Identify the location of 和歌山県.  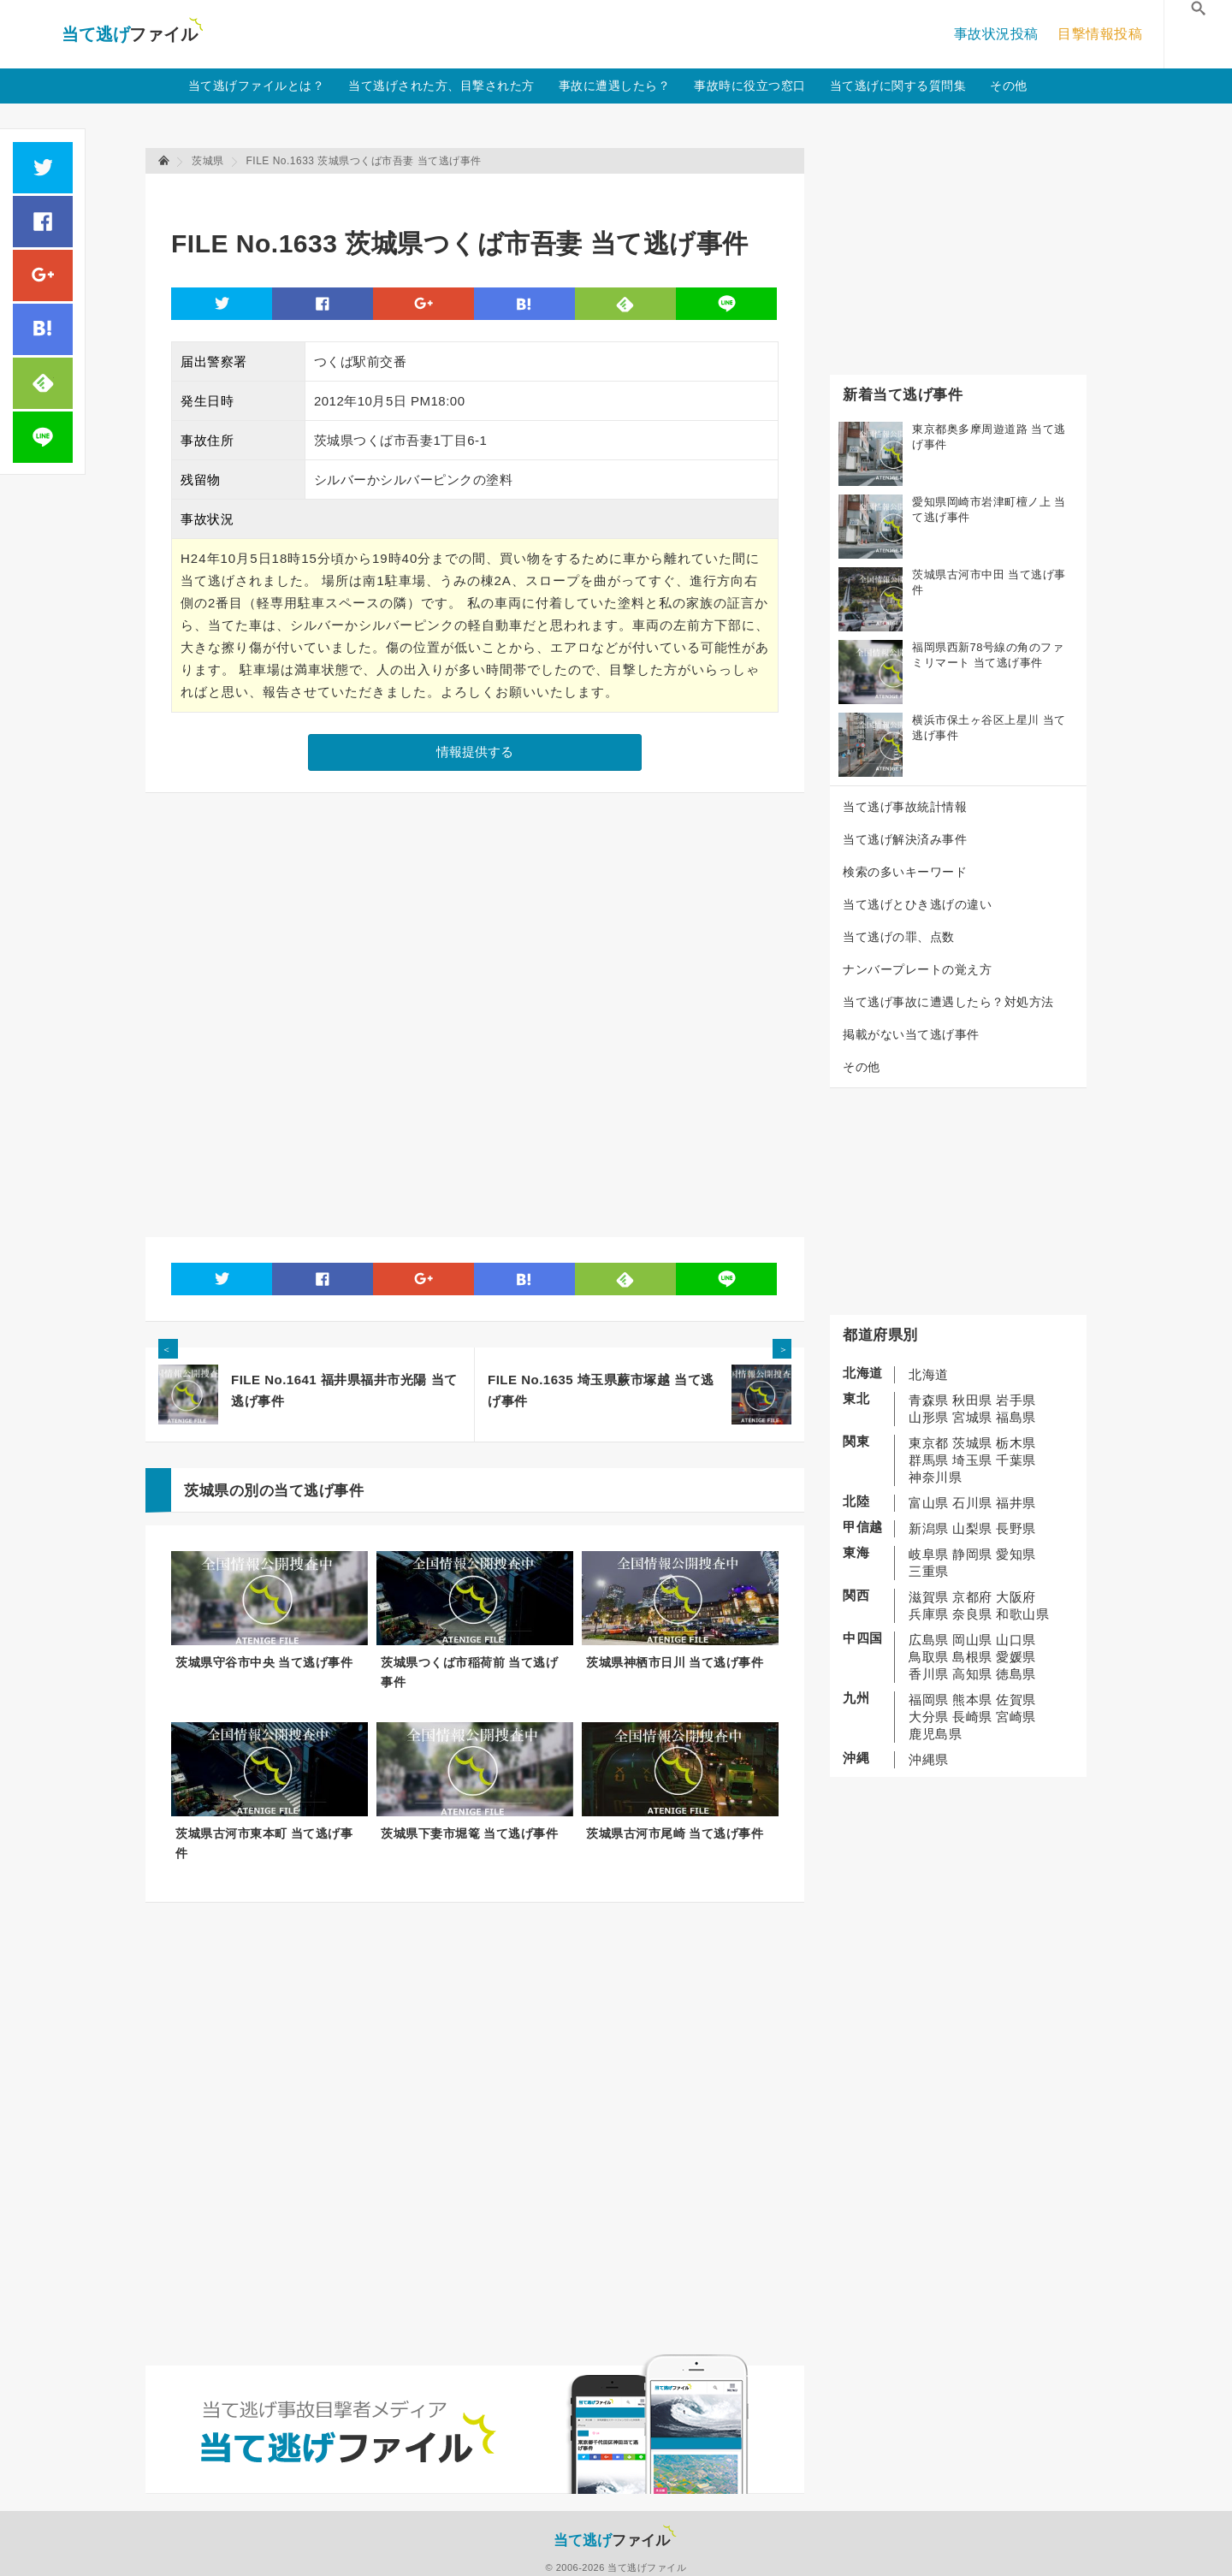
(1022, 1614).